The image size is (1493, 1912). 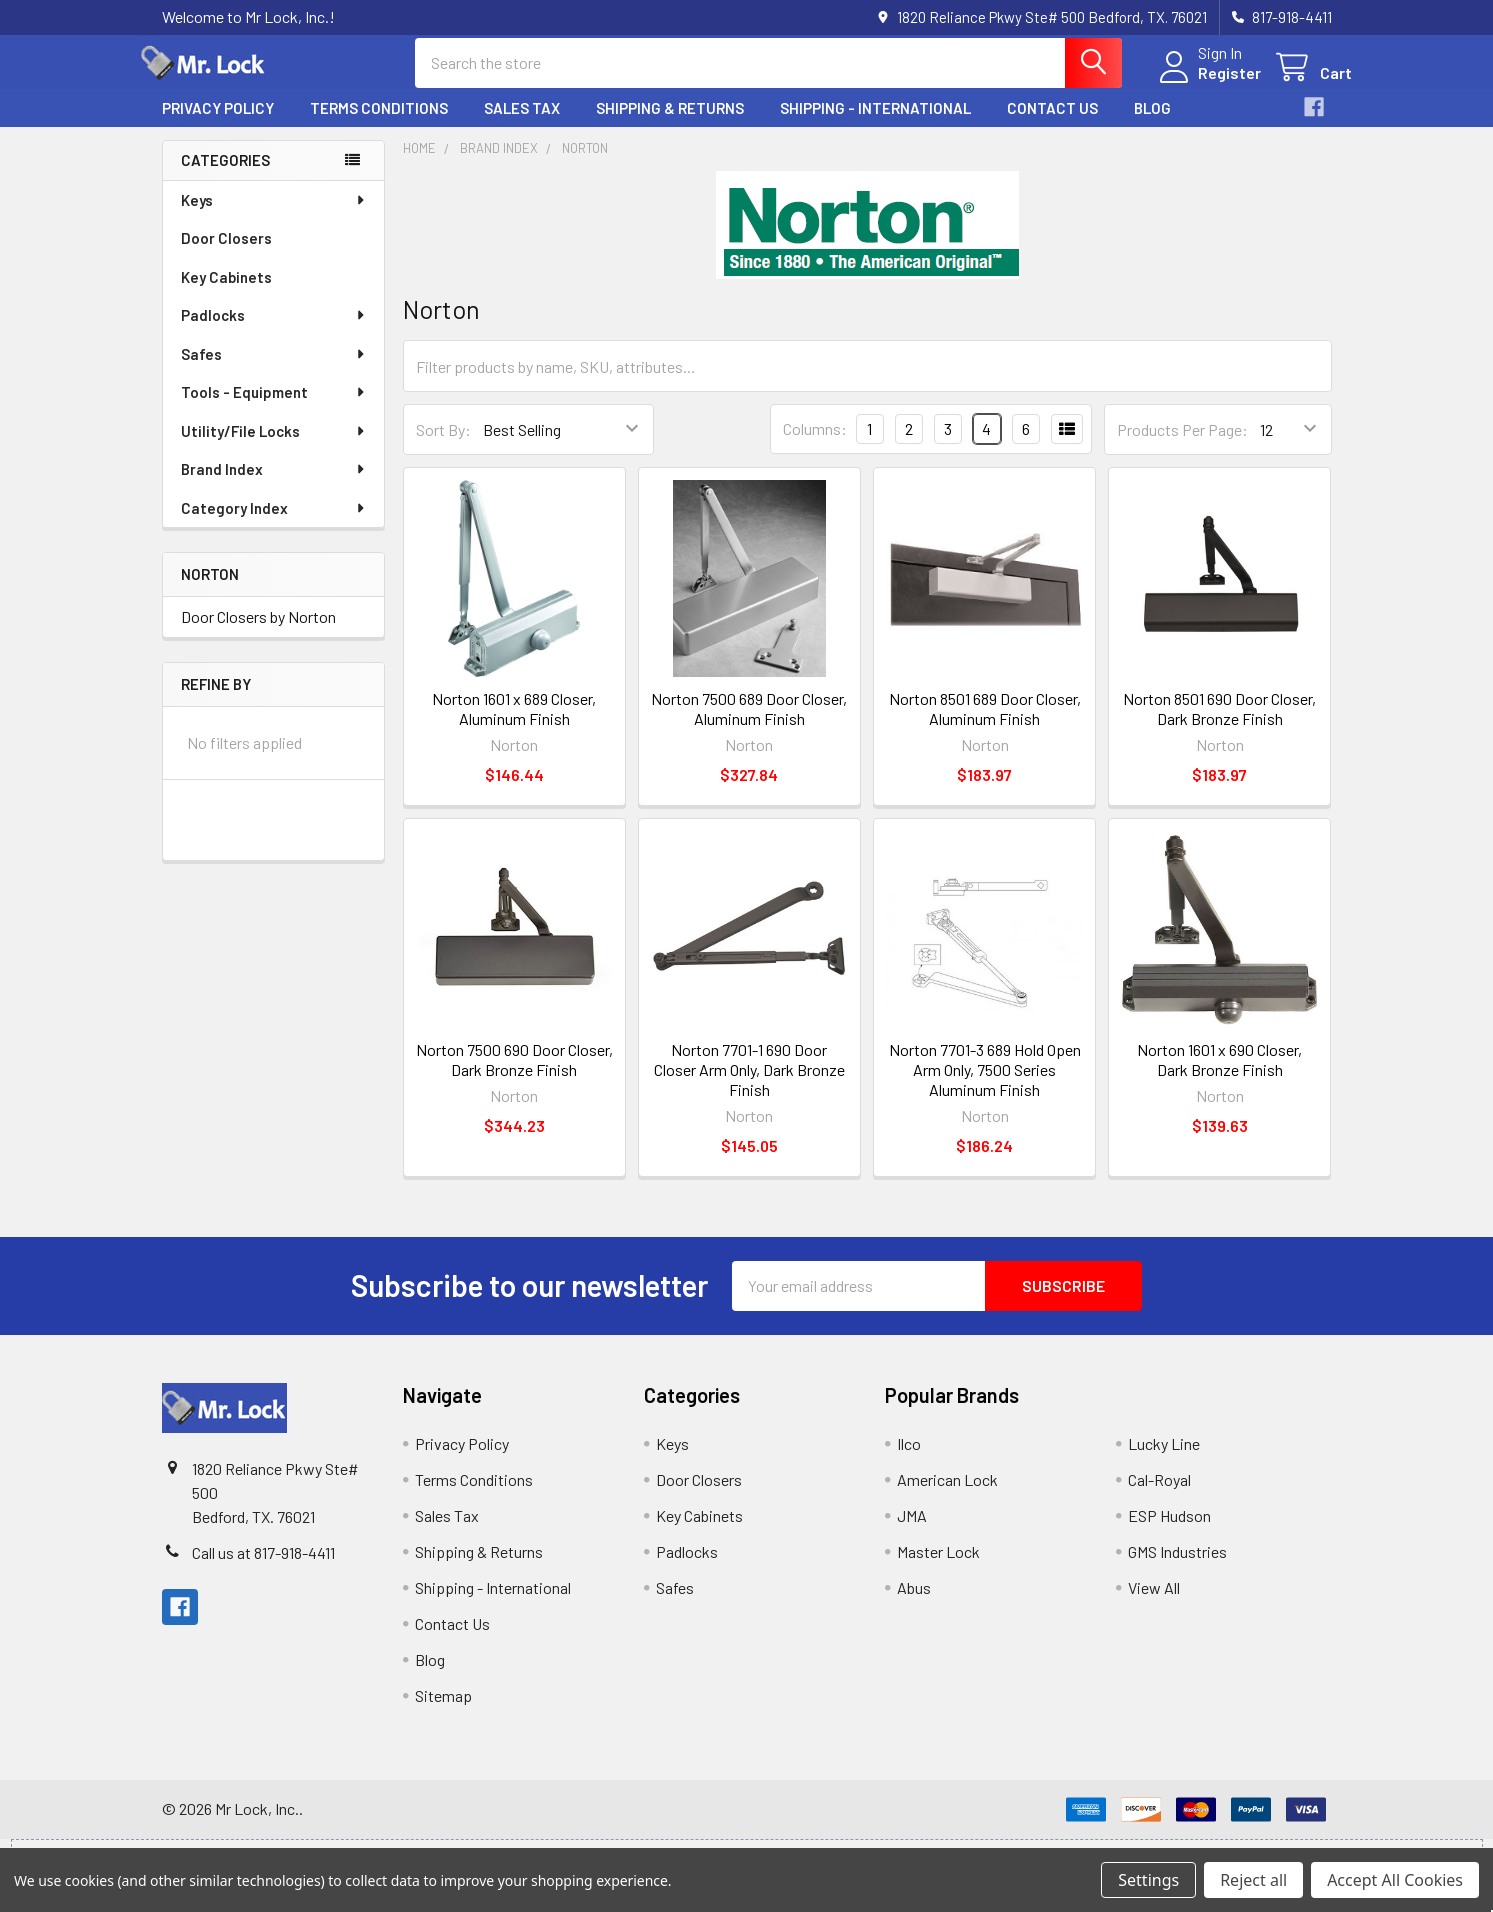 I want to click on Norton 7701-1 690 Door Closer Arm Only, Dark Bronze Finish, so click(x=749, y=1084).